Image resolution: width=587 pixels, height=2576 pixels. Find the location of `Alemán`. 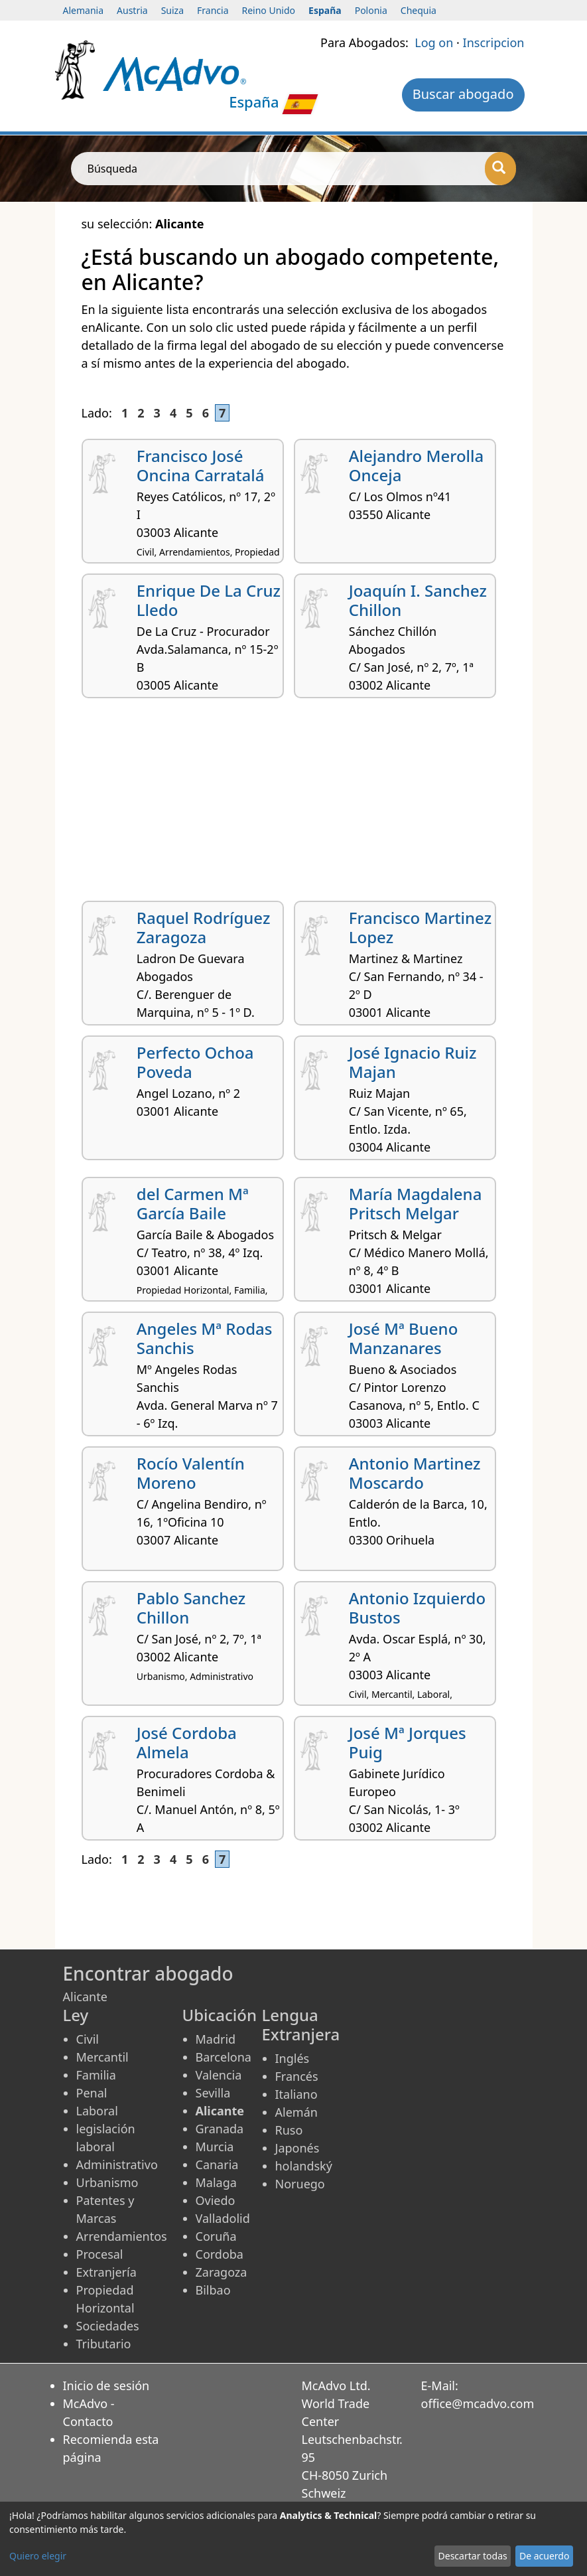

Alemán is located at coordinates (296, 2112).